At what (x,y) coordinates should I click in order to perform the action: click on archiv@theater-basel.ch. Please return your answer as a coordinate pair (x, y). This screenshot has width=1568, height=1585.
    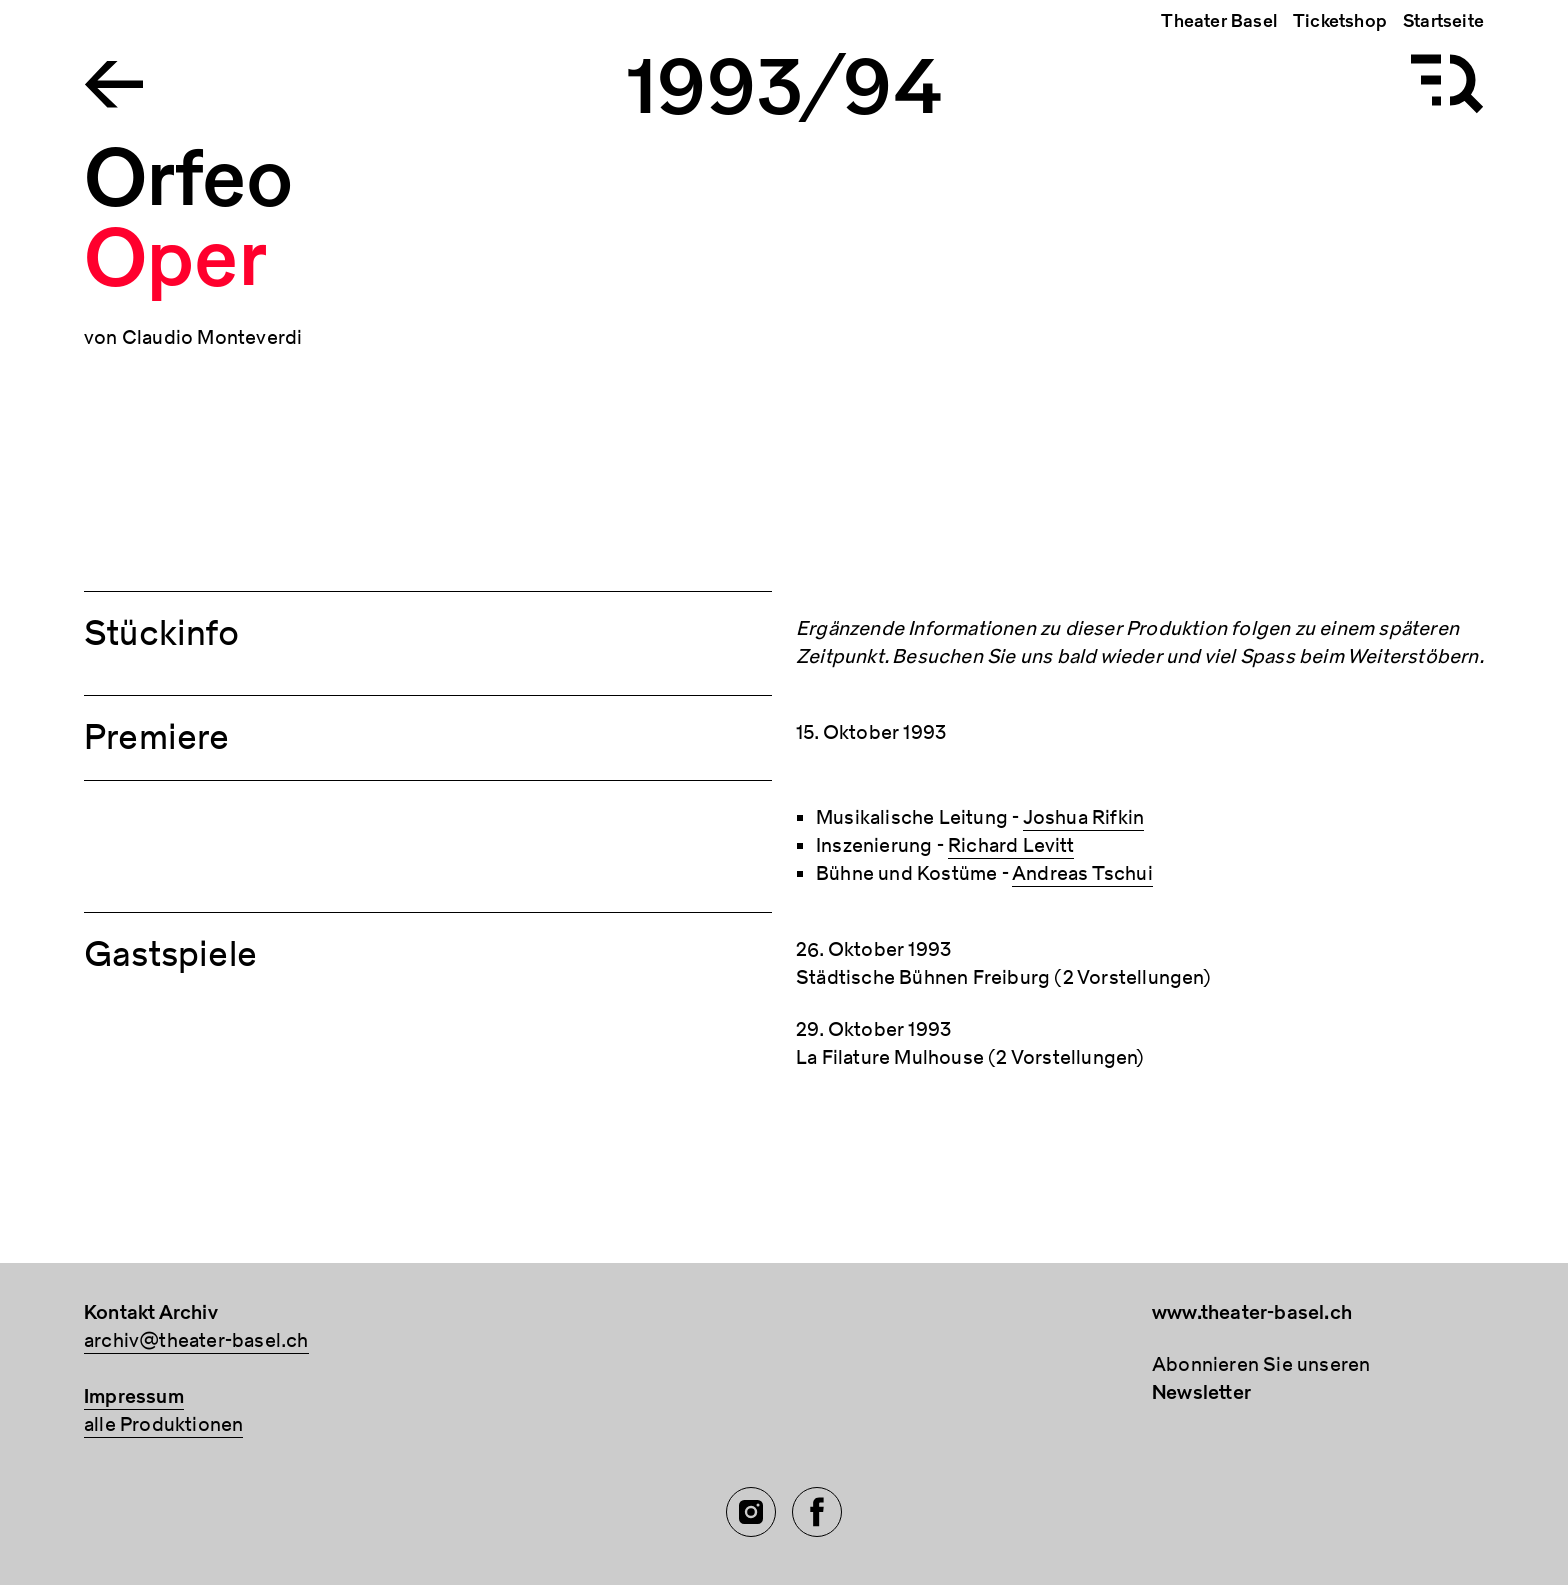
    Looking at the image, I should click on (196, 1340).